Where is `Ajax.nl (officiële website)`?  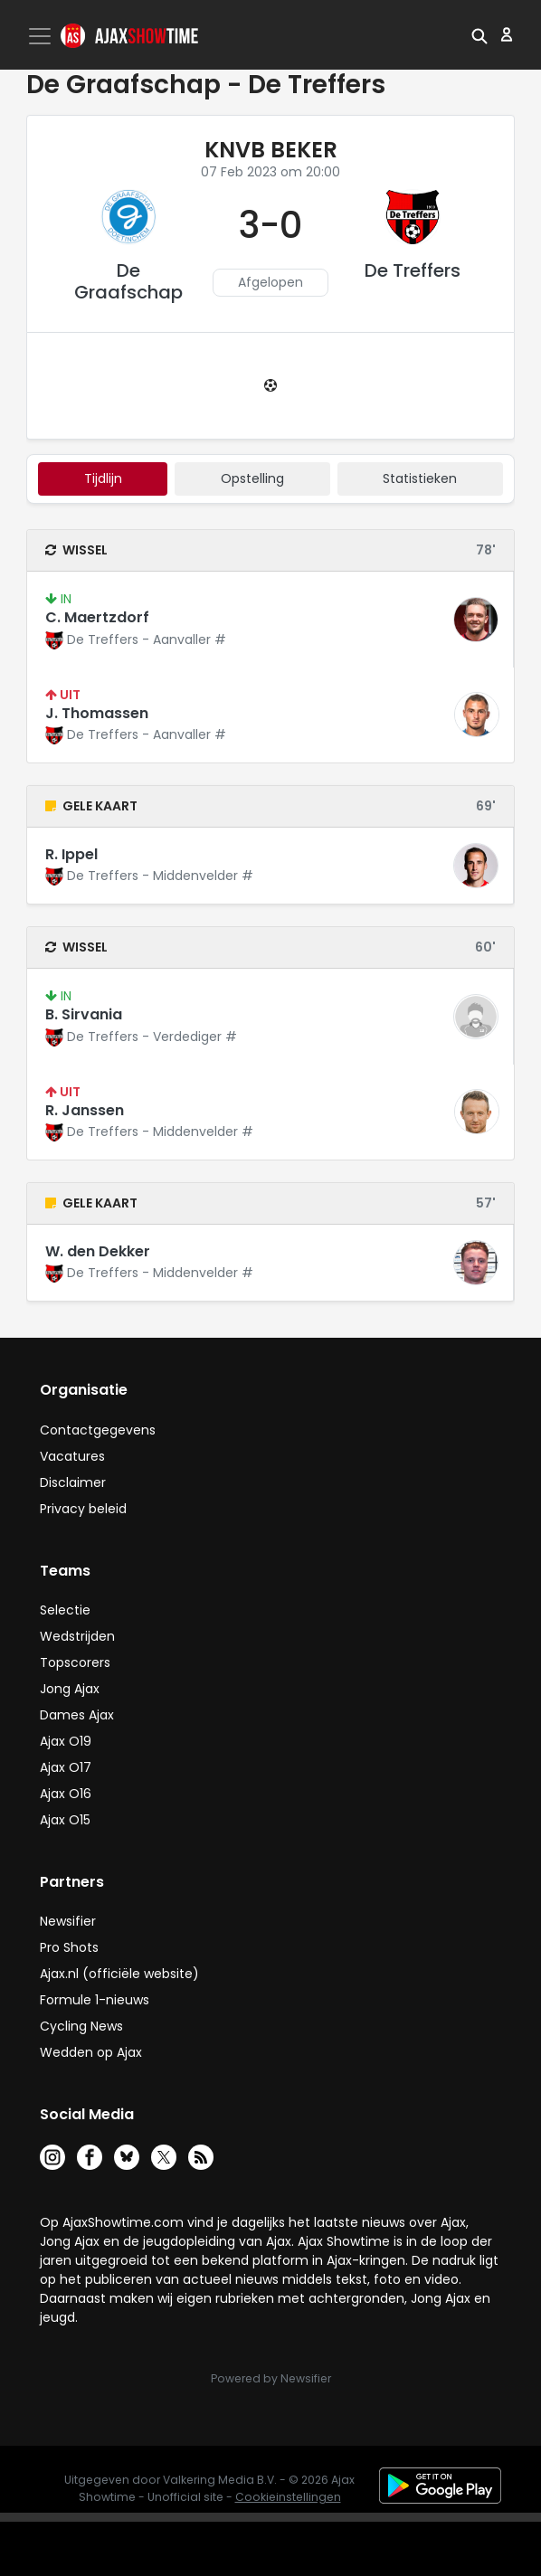
Ajax.nl (officiële website) is located at coordinates (119, 1974).